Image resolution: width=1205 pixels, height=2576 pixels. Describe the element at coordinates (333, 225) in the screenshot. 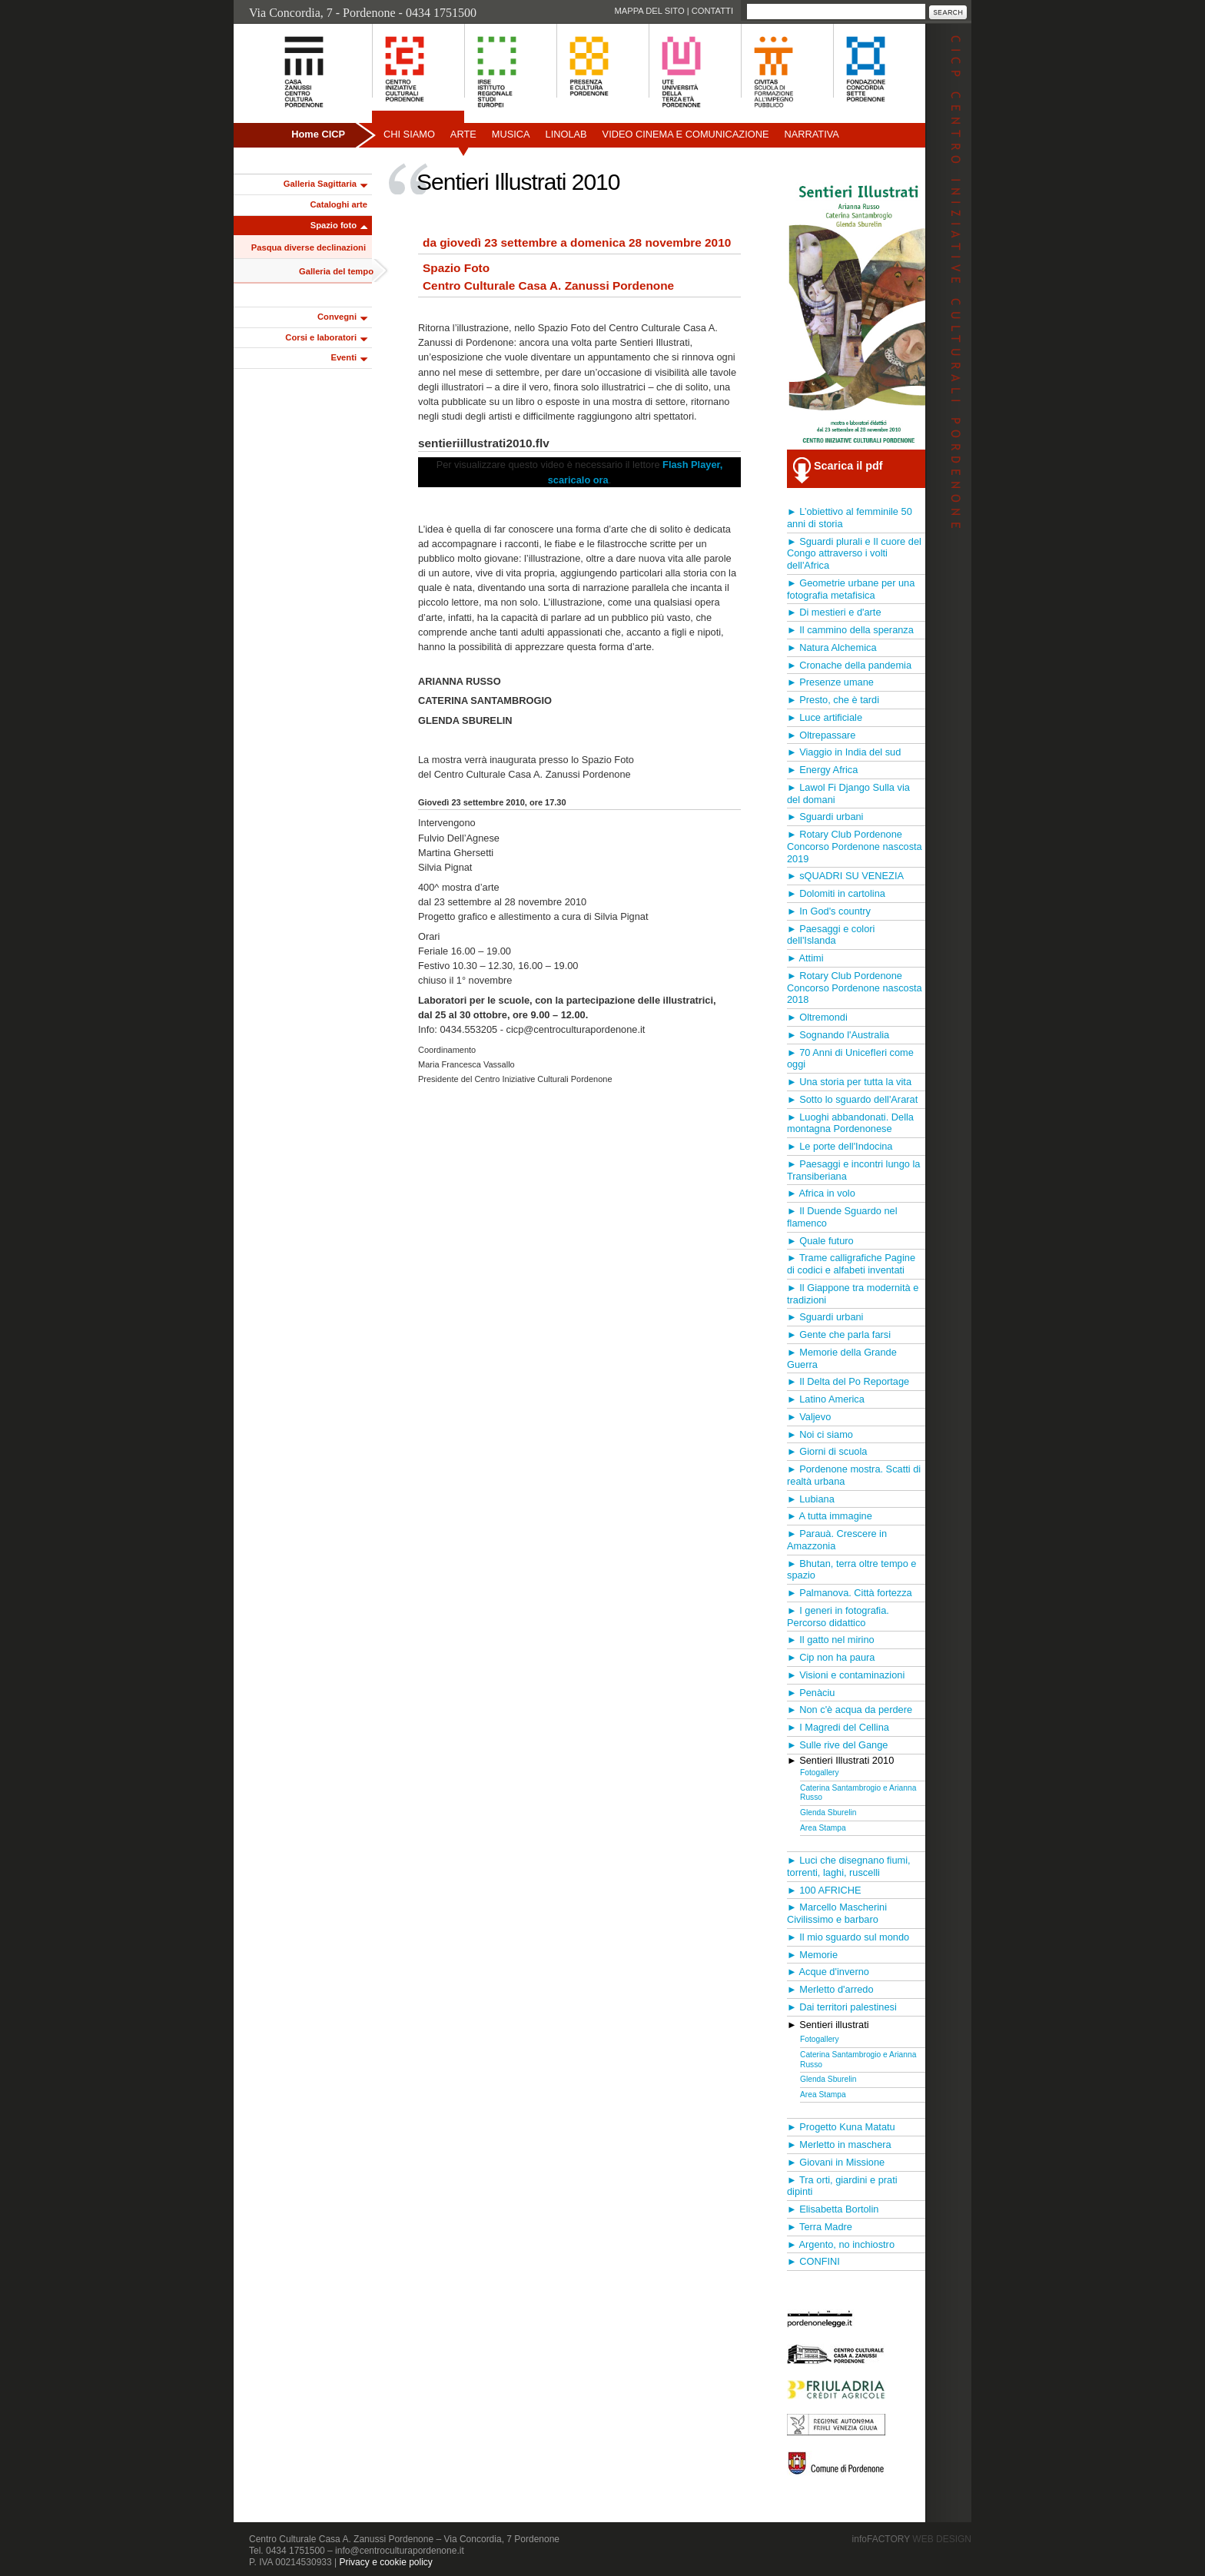

I see `Spazio foto` at that location.